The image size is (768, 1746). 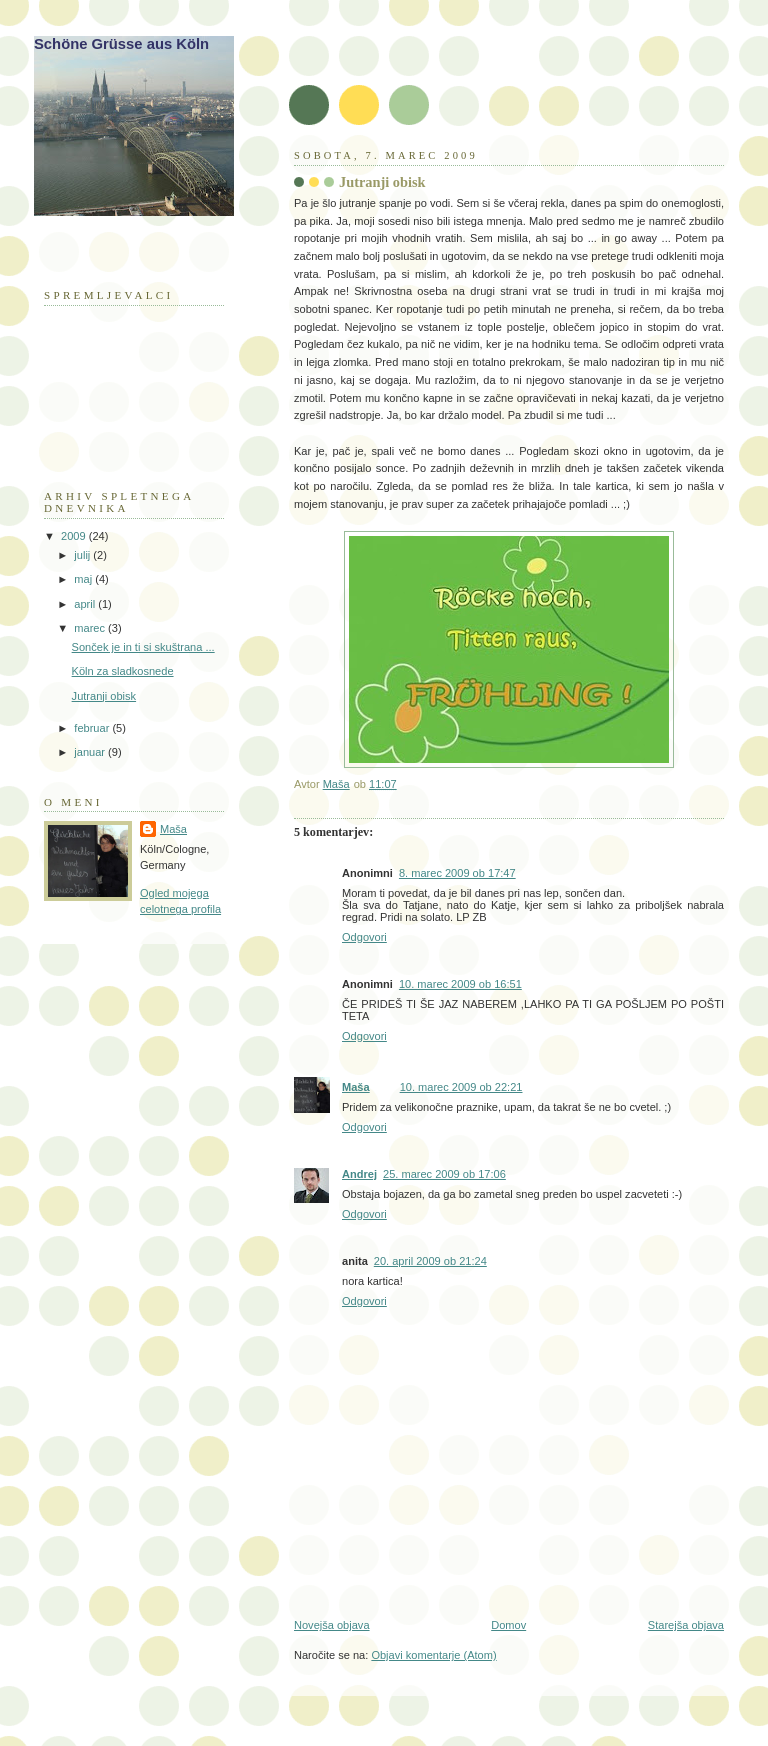 What do you see at coordinates (91, 752) in the screenshot?
I see `januar` at bounding box center [91, 752].